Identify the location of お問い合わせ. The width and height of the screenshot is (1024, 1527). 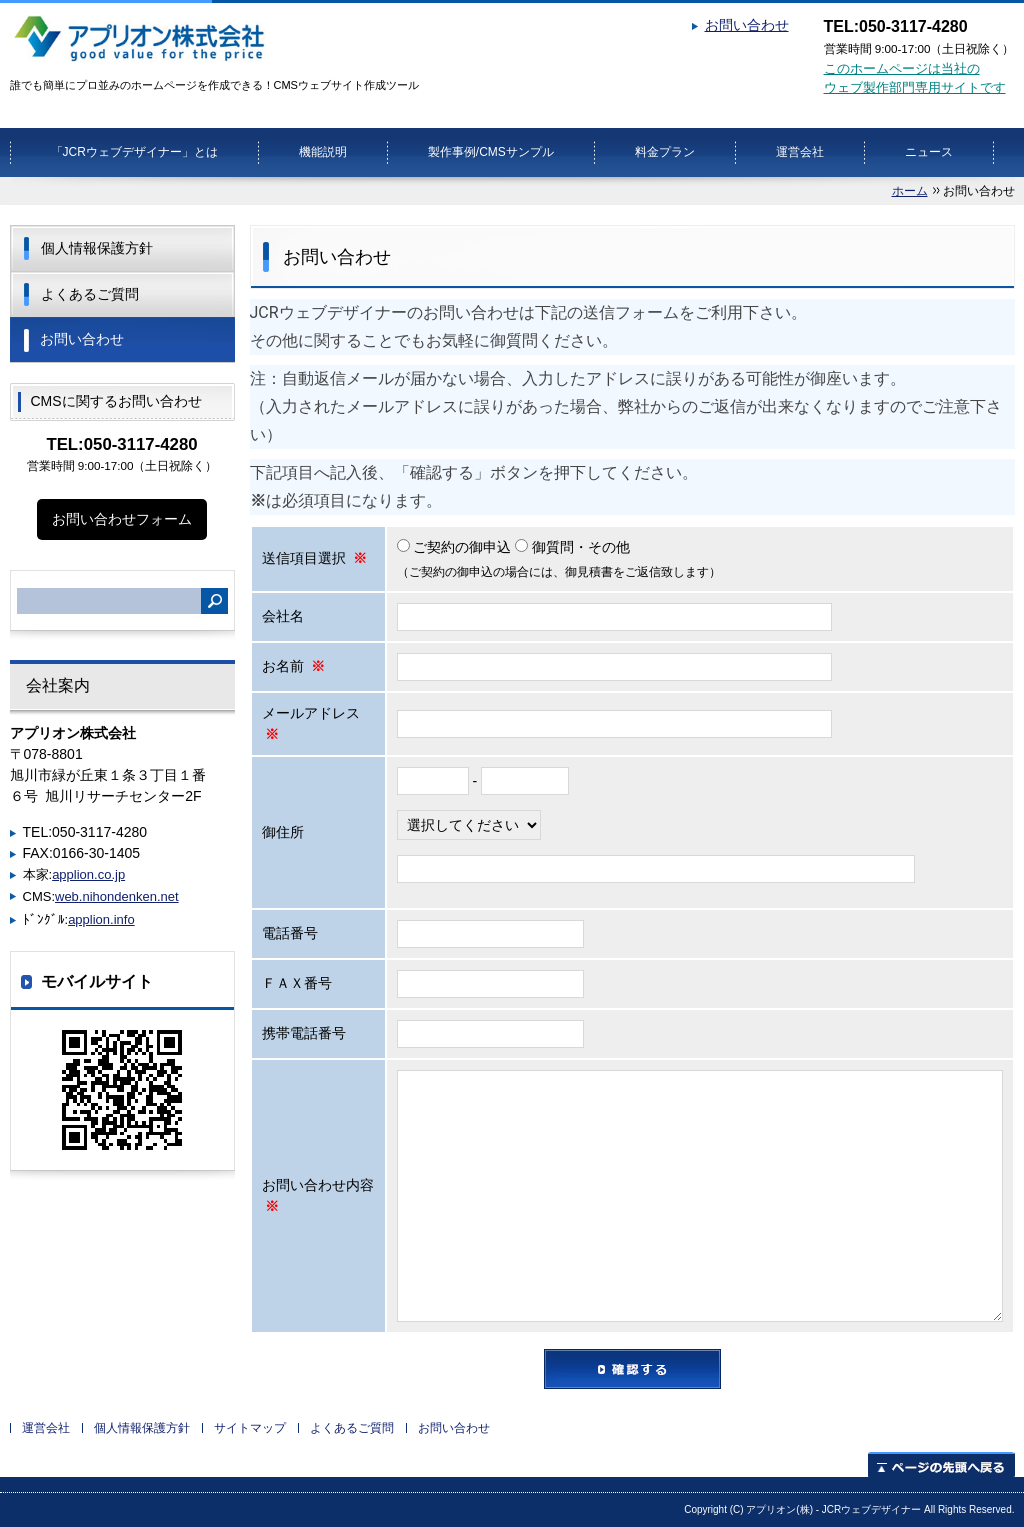
(747, 25).